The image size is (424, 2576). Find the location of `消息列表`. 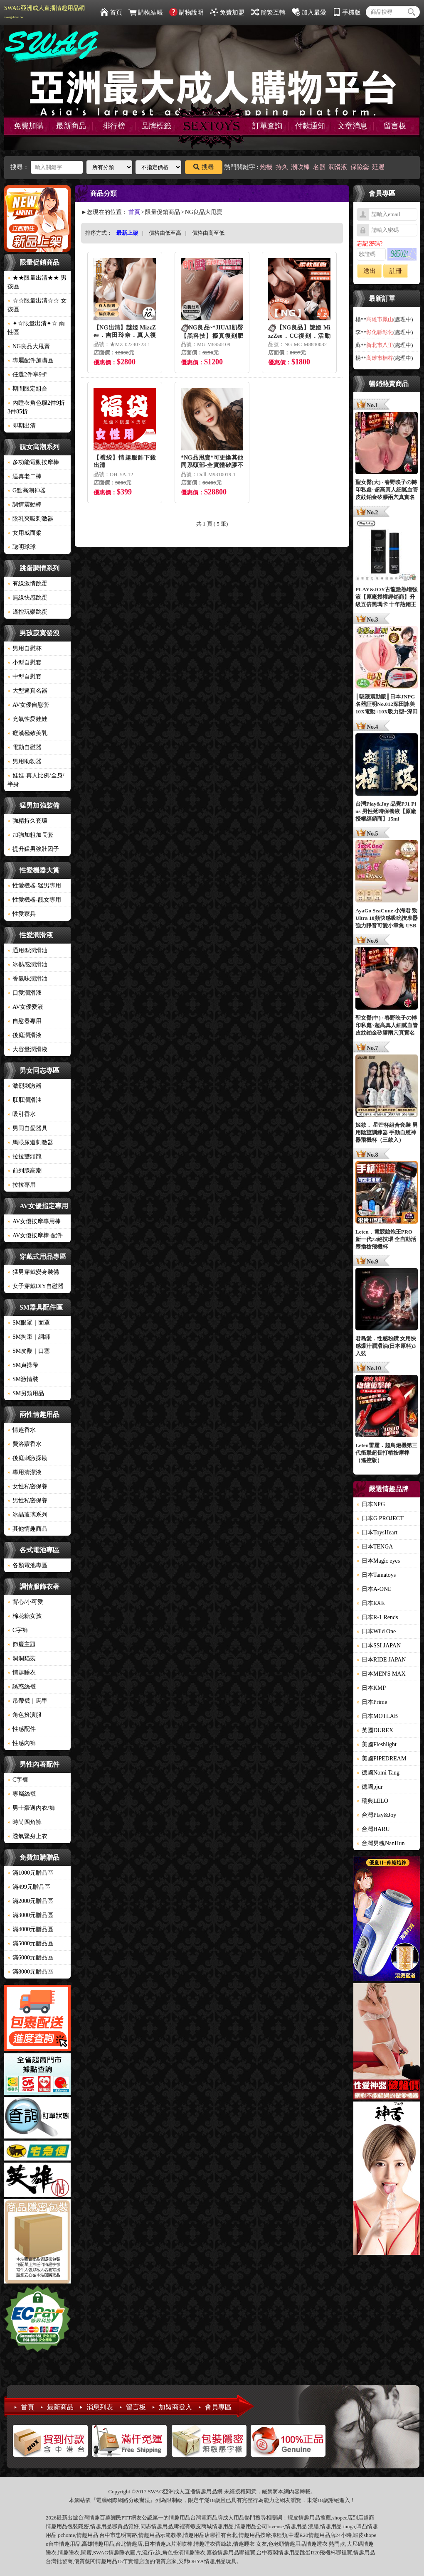

消息列表 is located at coordinates (99, 2407).